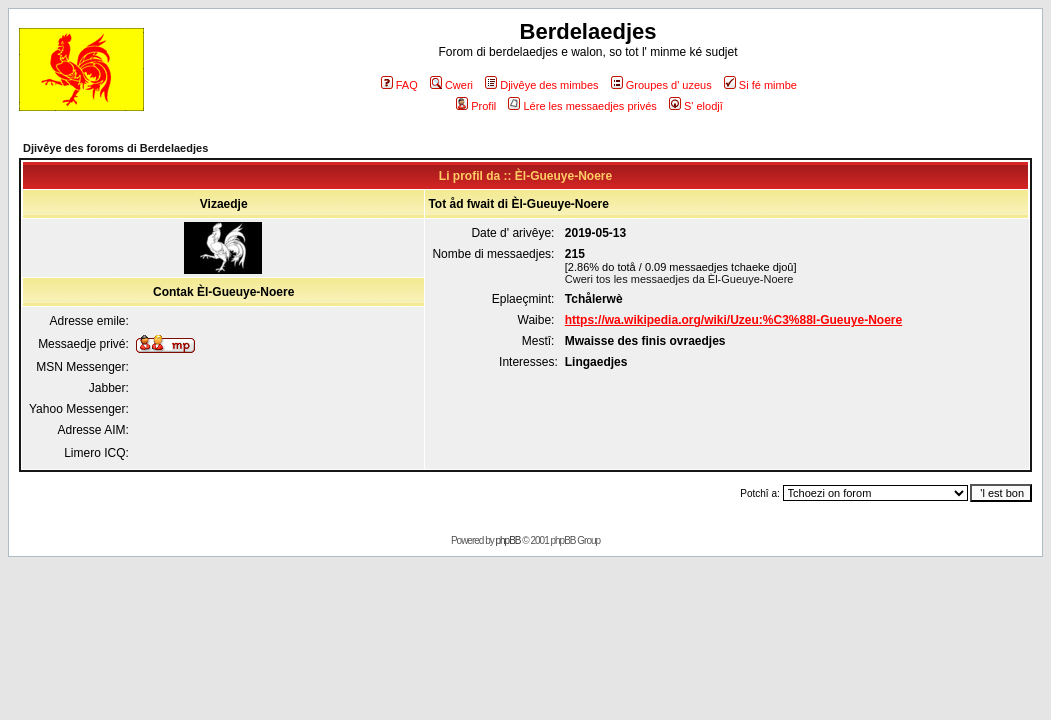  What do you see at coordinates (541, 85) in the screenshot?
I see `Djivêye des mimbes` at bounding box center [541, 85].